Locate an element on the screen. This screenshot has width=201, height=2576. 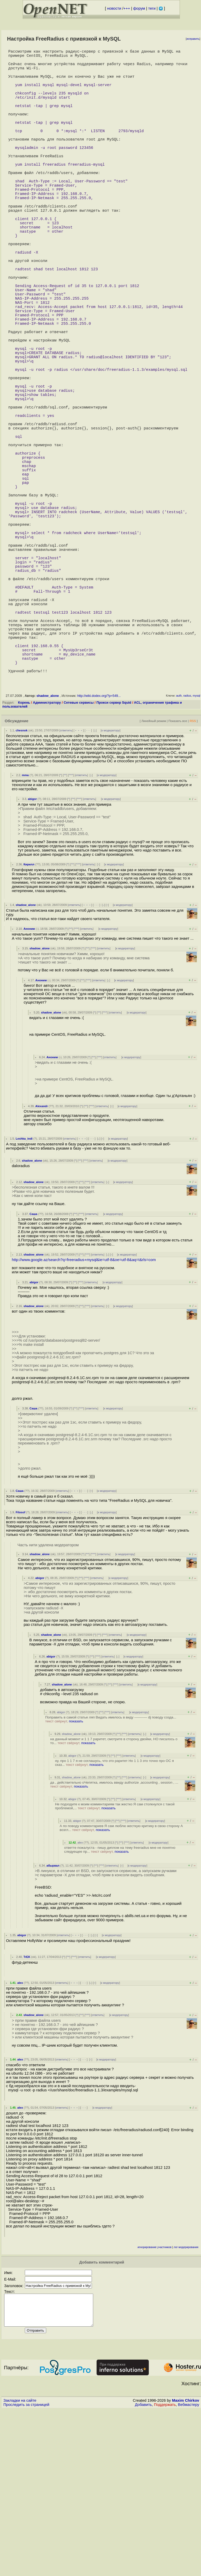
+++ is located at coordinates (126, 8).